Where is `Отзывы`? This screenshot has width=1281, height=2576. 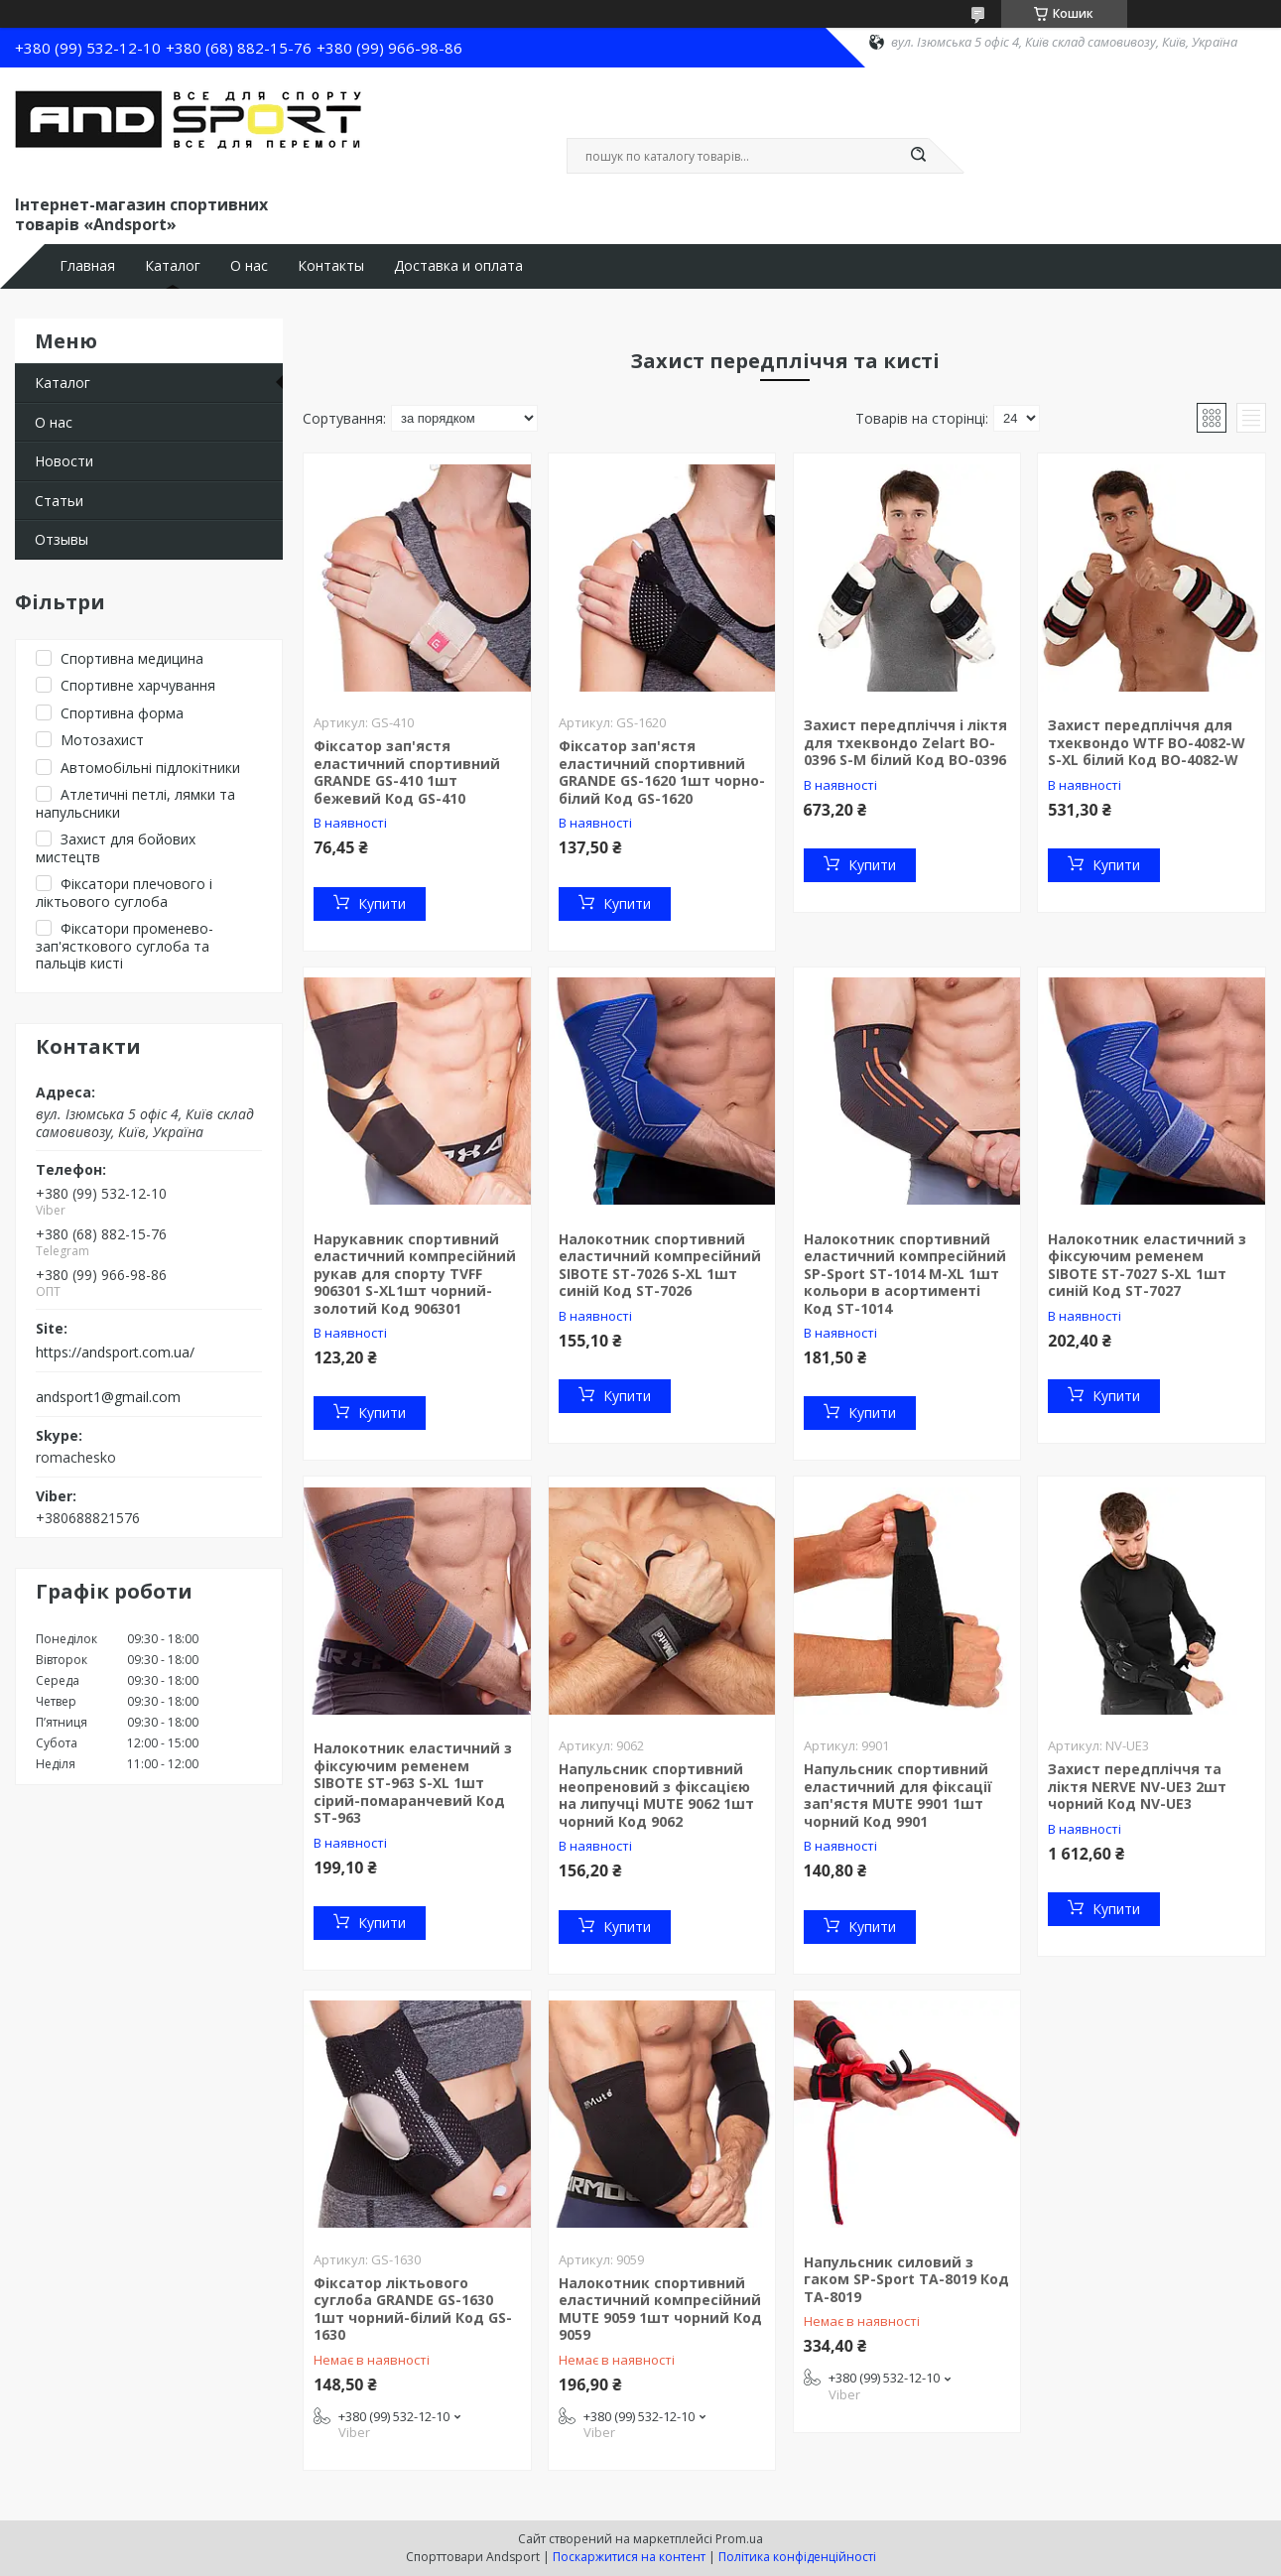
Отзывы is located at coordinates (61, 539).